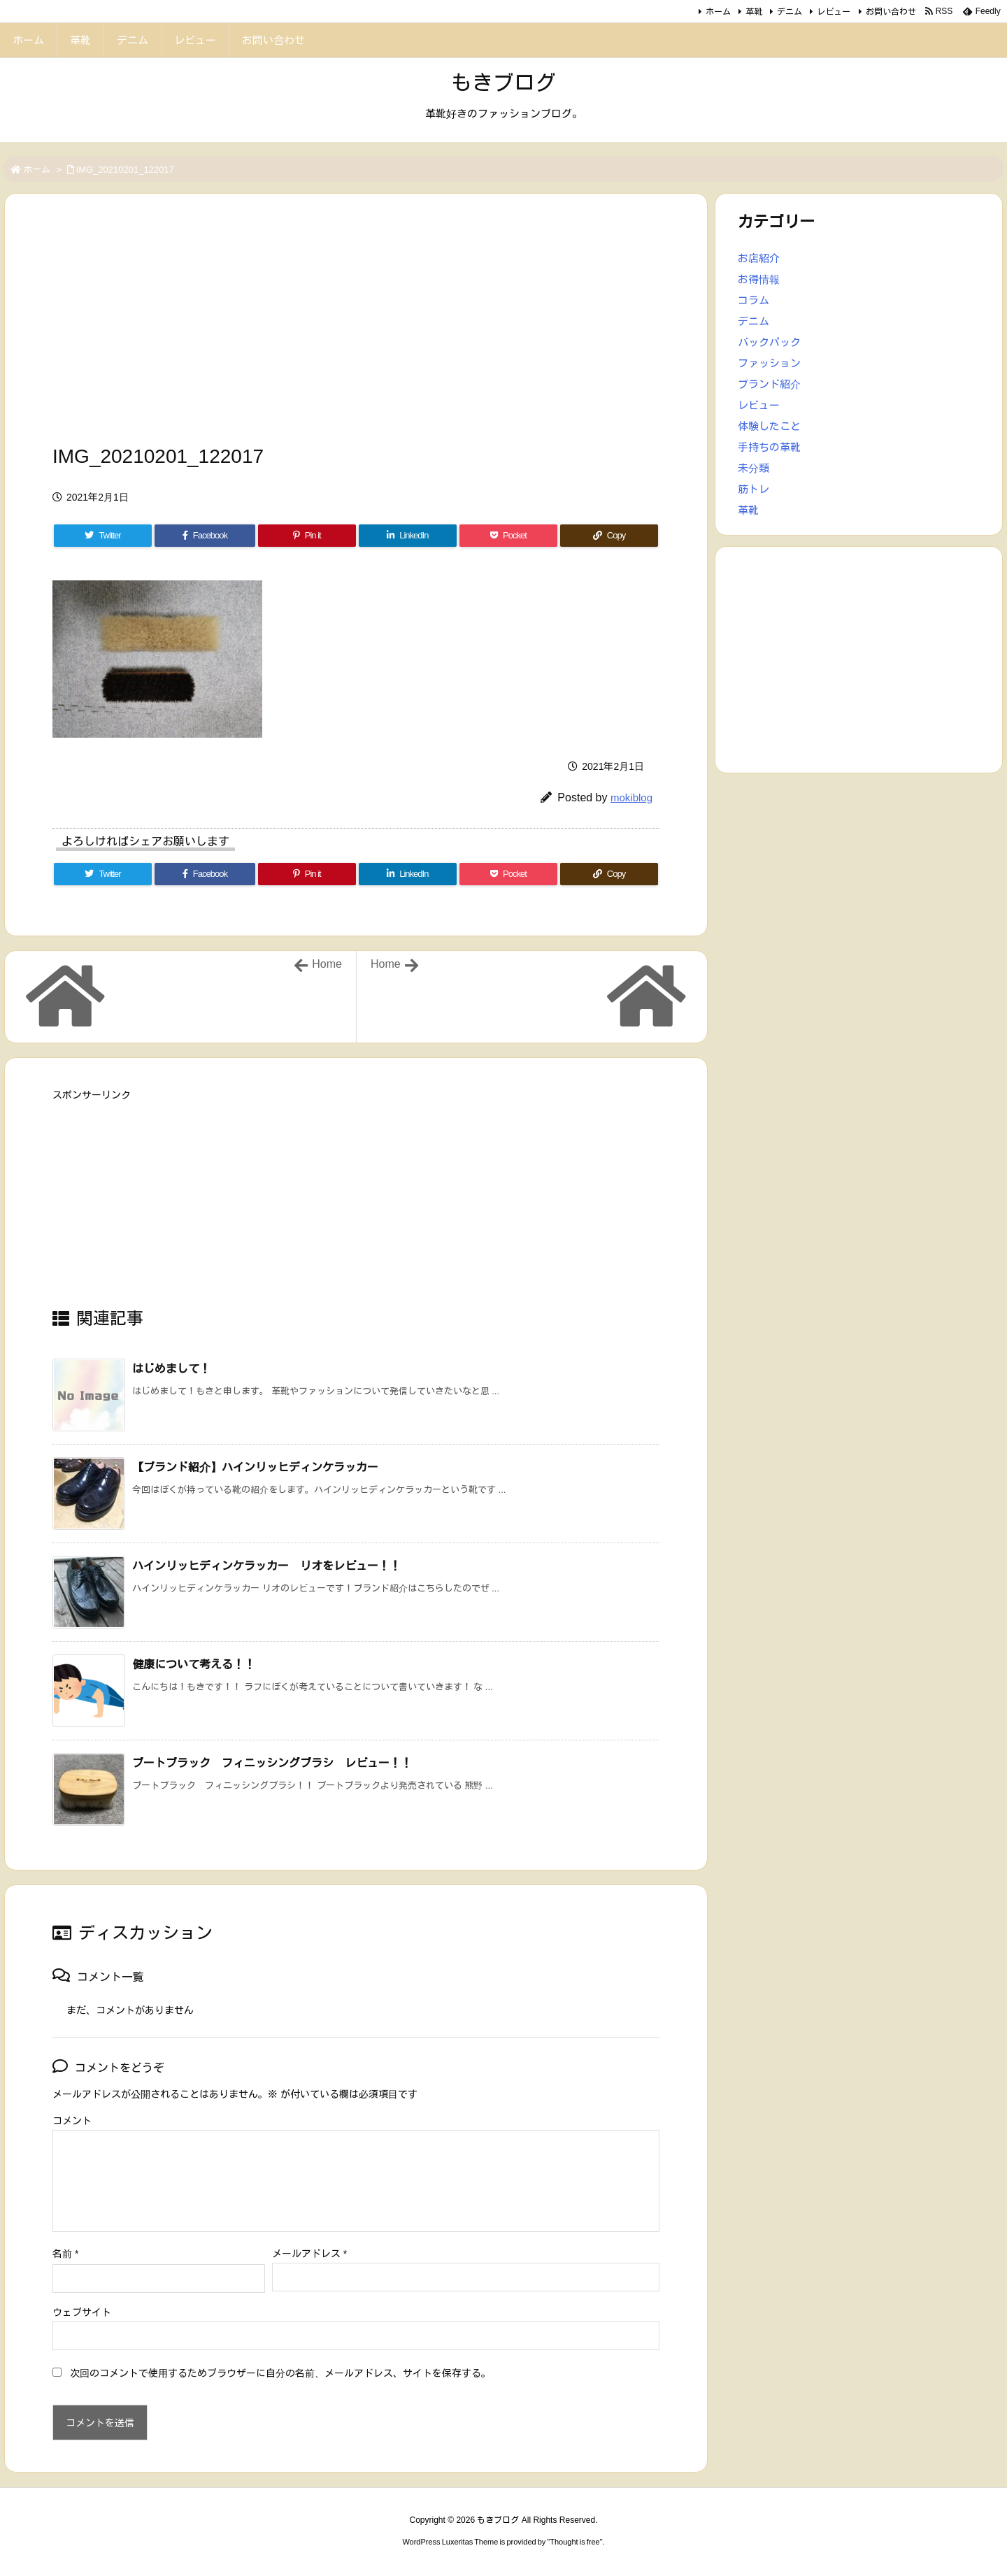 The height and width of the screenshot is (2576, 1007). What do you see at coordinates (280, 2373) in the screenshot?
I see `次回のコメントで使用するためブラウザーに自分の名前、メールアドレス、サイトを保存する。` at bounding box center [280, 2373].